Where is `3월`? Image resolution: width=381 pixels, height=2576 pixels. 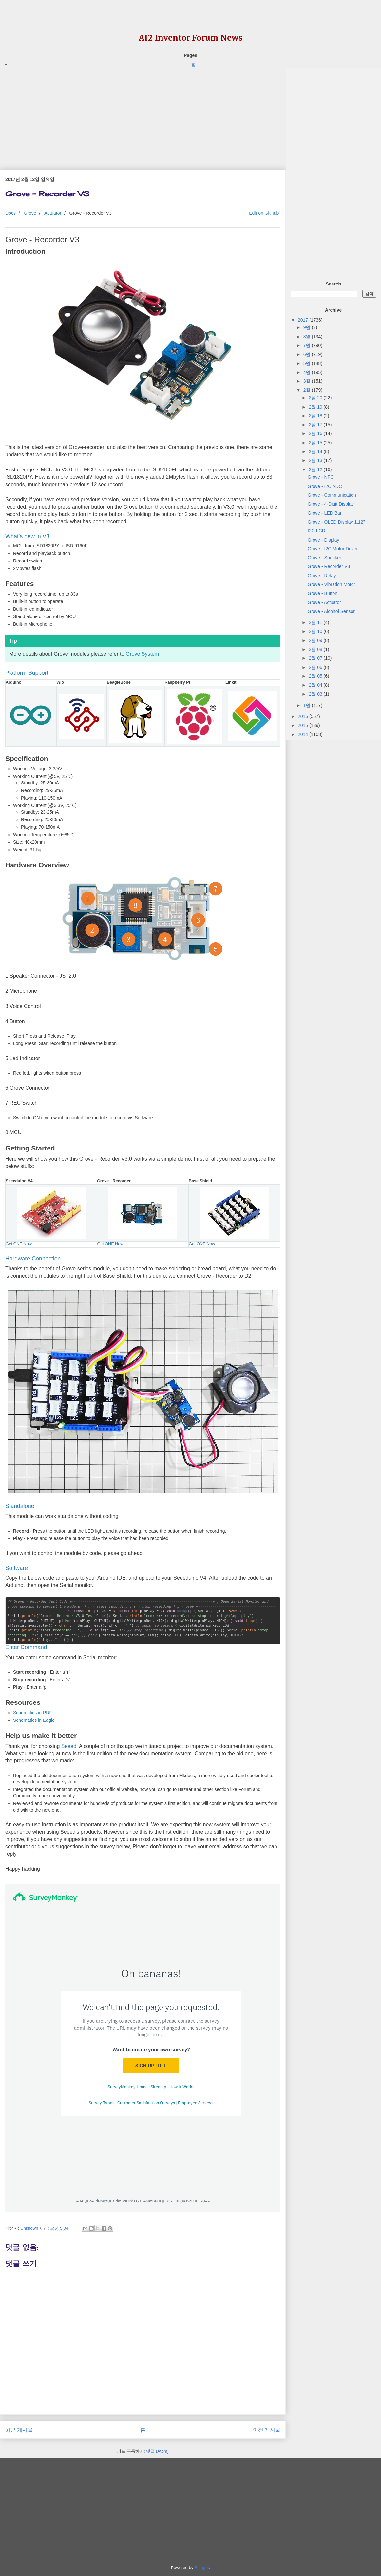 3월 is located at coordinates (307, 381).